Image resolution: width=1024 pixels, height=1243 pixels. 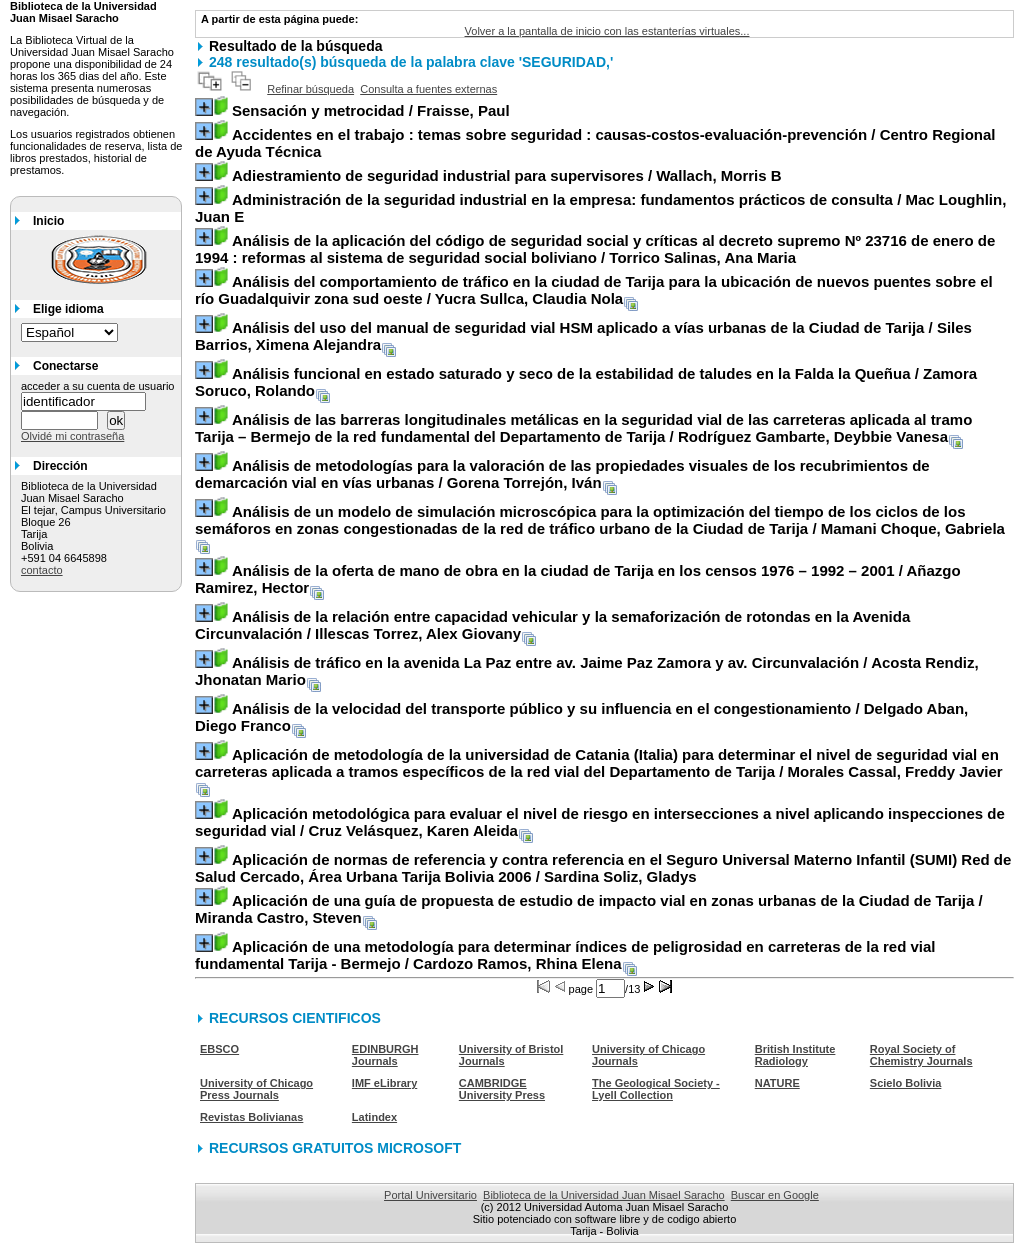 I want to click on / Zamora Soruco, Rolando, so click(x=586, y=382).